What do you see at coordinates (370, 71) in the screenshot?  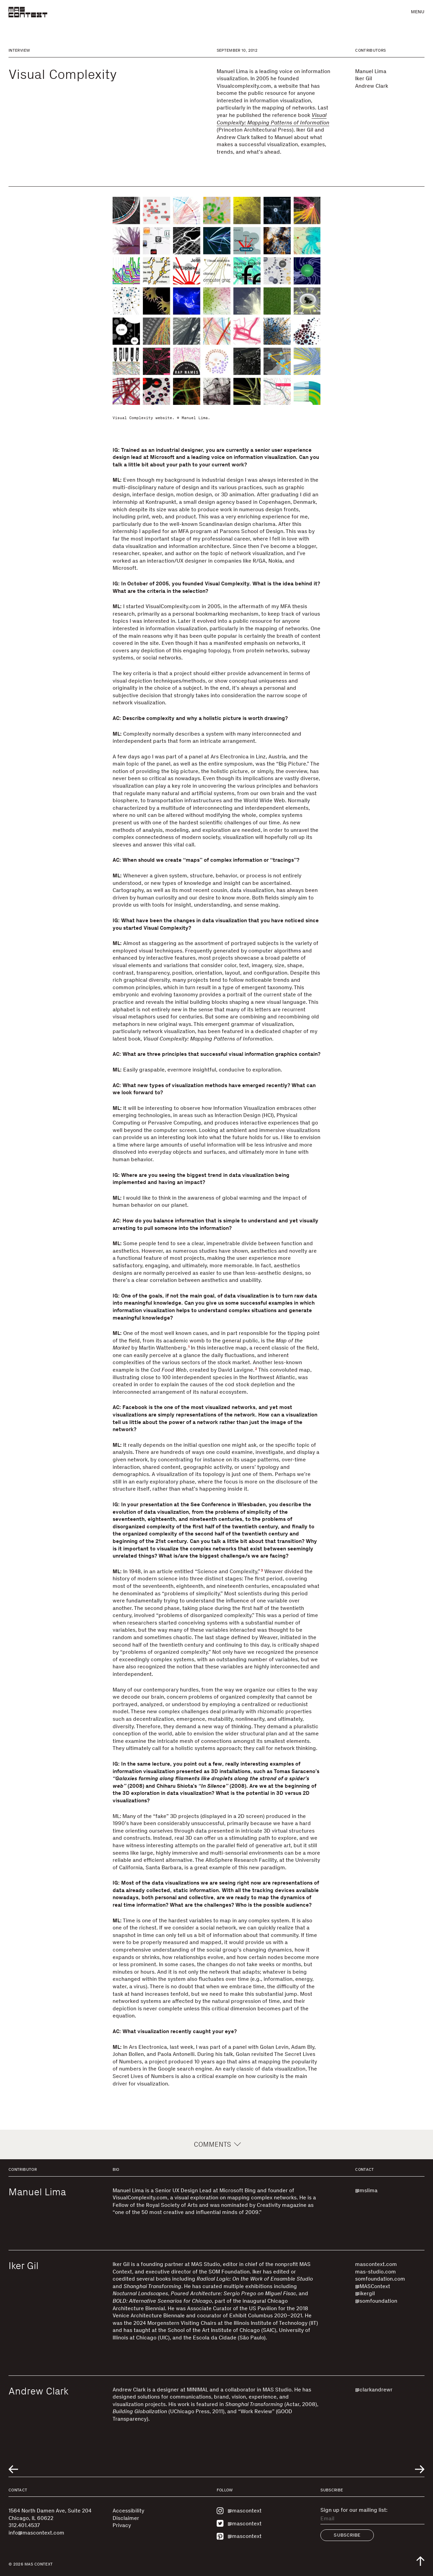 I see `Manuel Lima` at bounding box center [370, 71].